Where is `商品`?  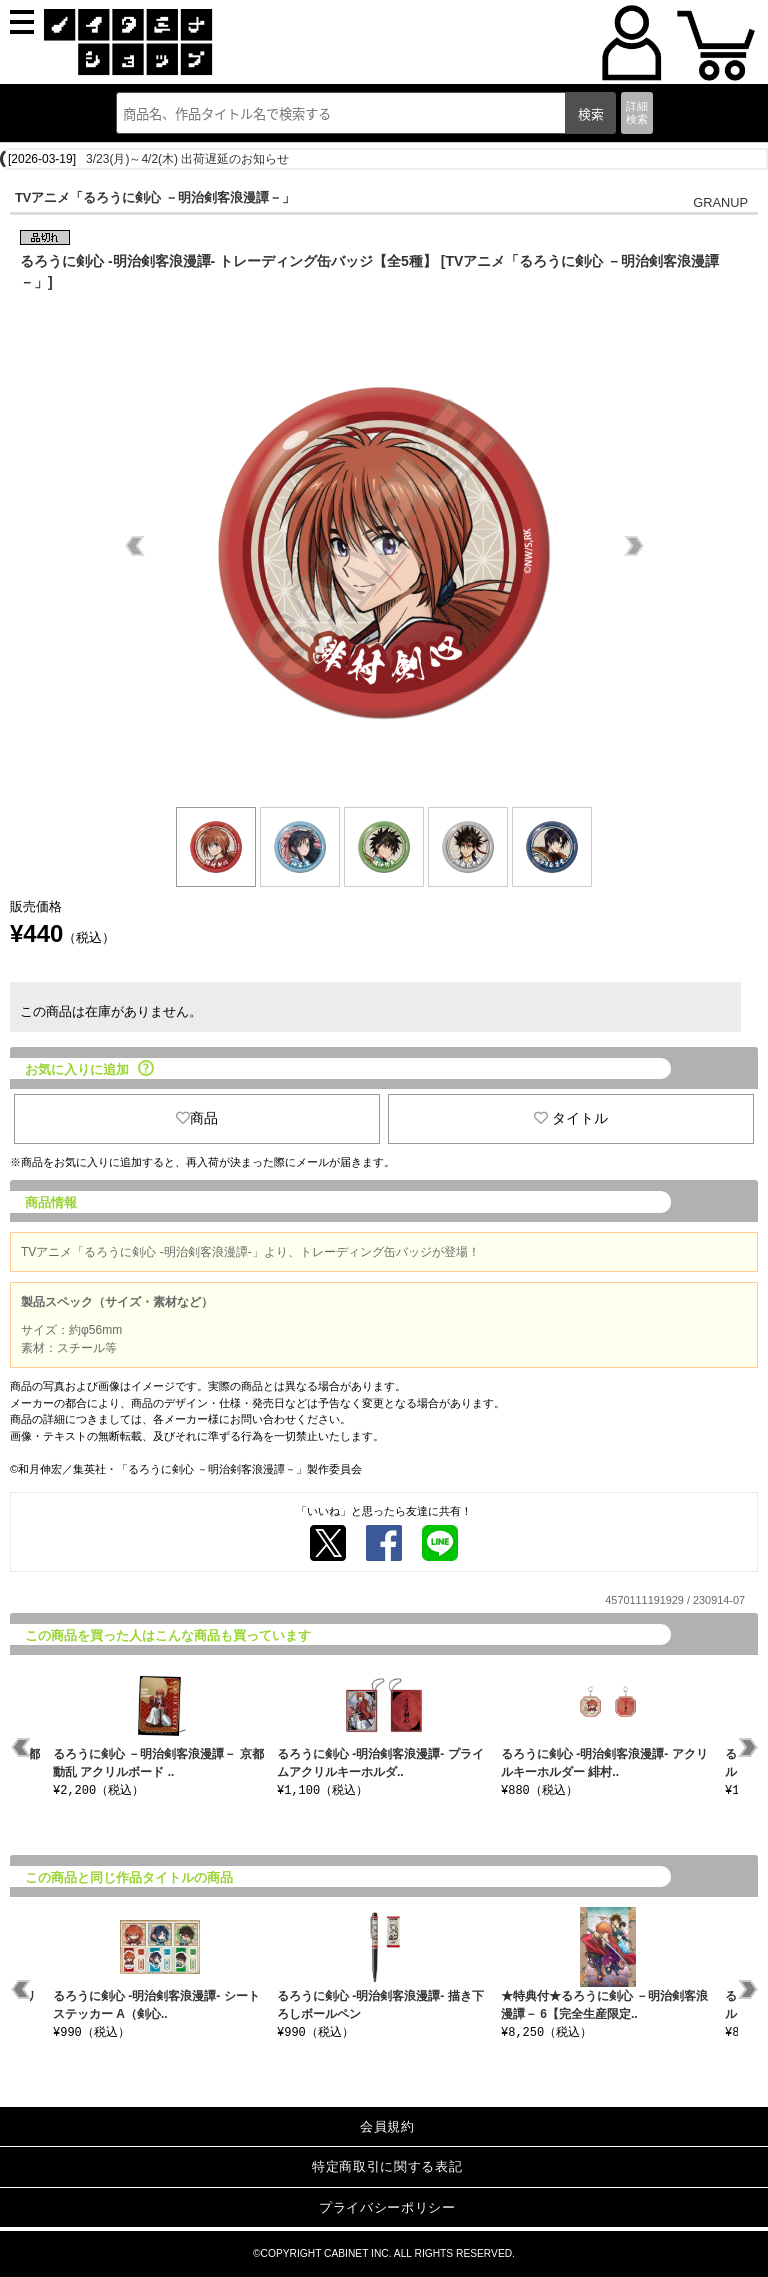 商品 is located at coordinates (197, 1118).